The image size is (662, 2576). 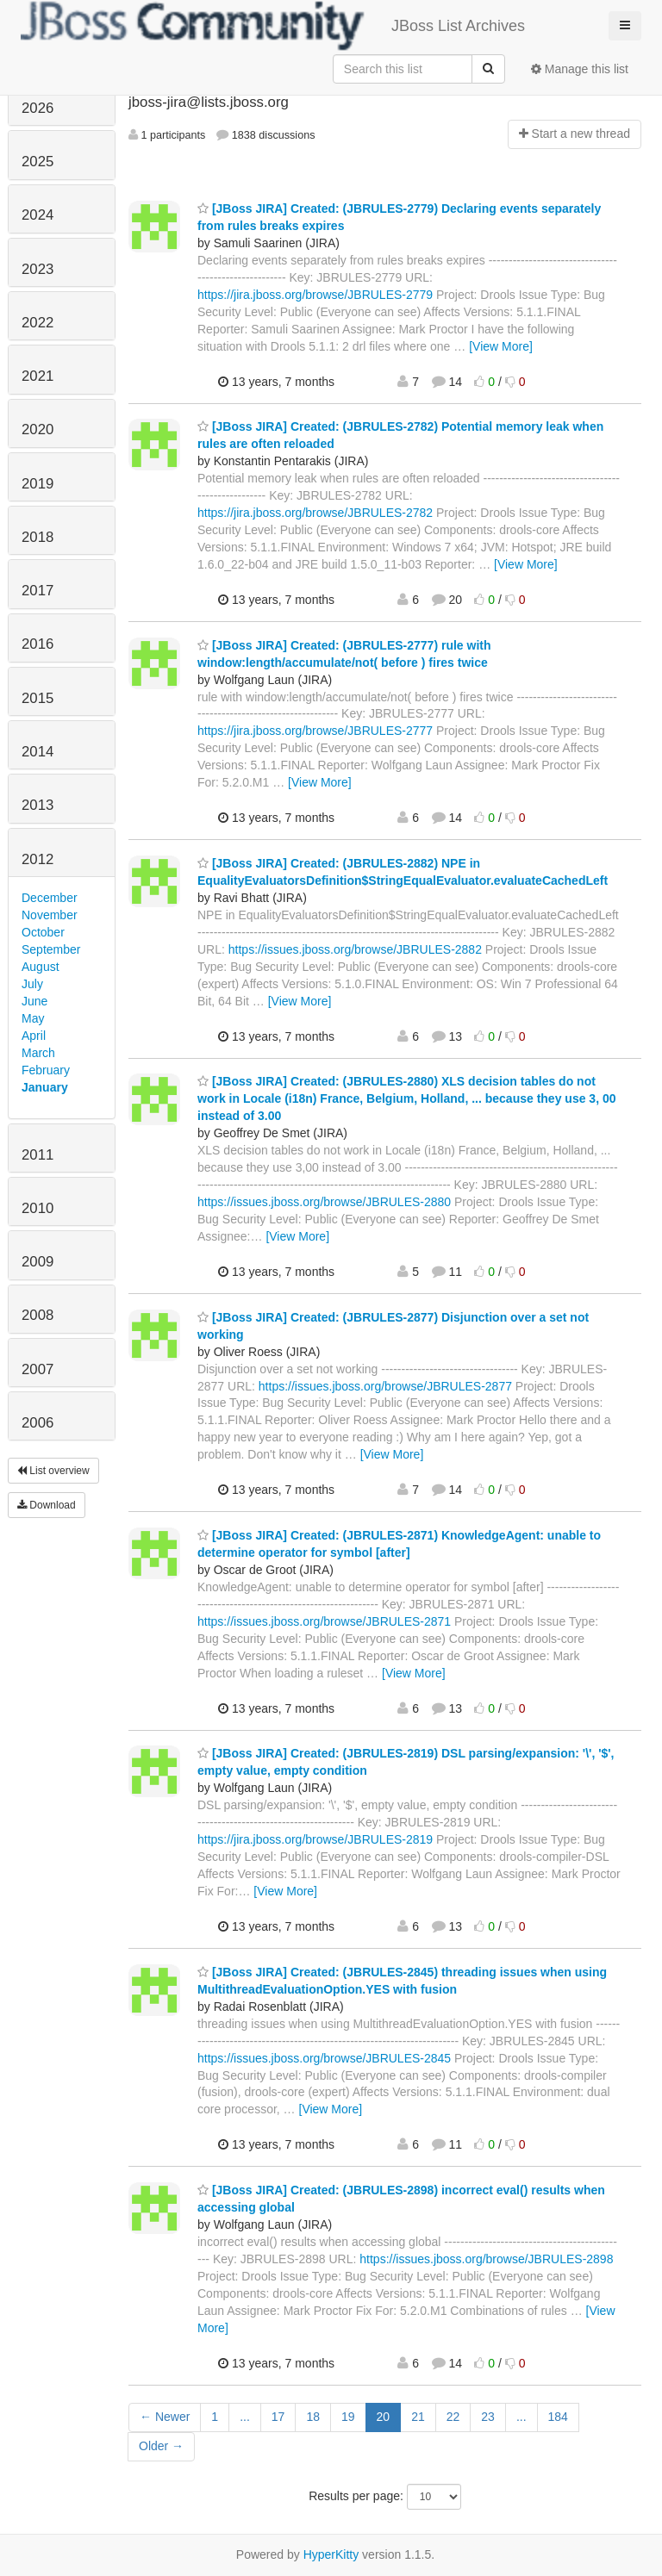 I want to click on Older →, so click(x=161, y=2446).